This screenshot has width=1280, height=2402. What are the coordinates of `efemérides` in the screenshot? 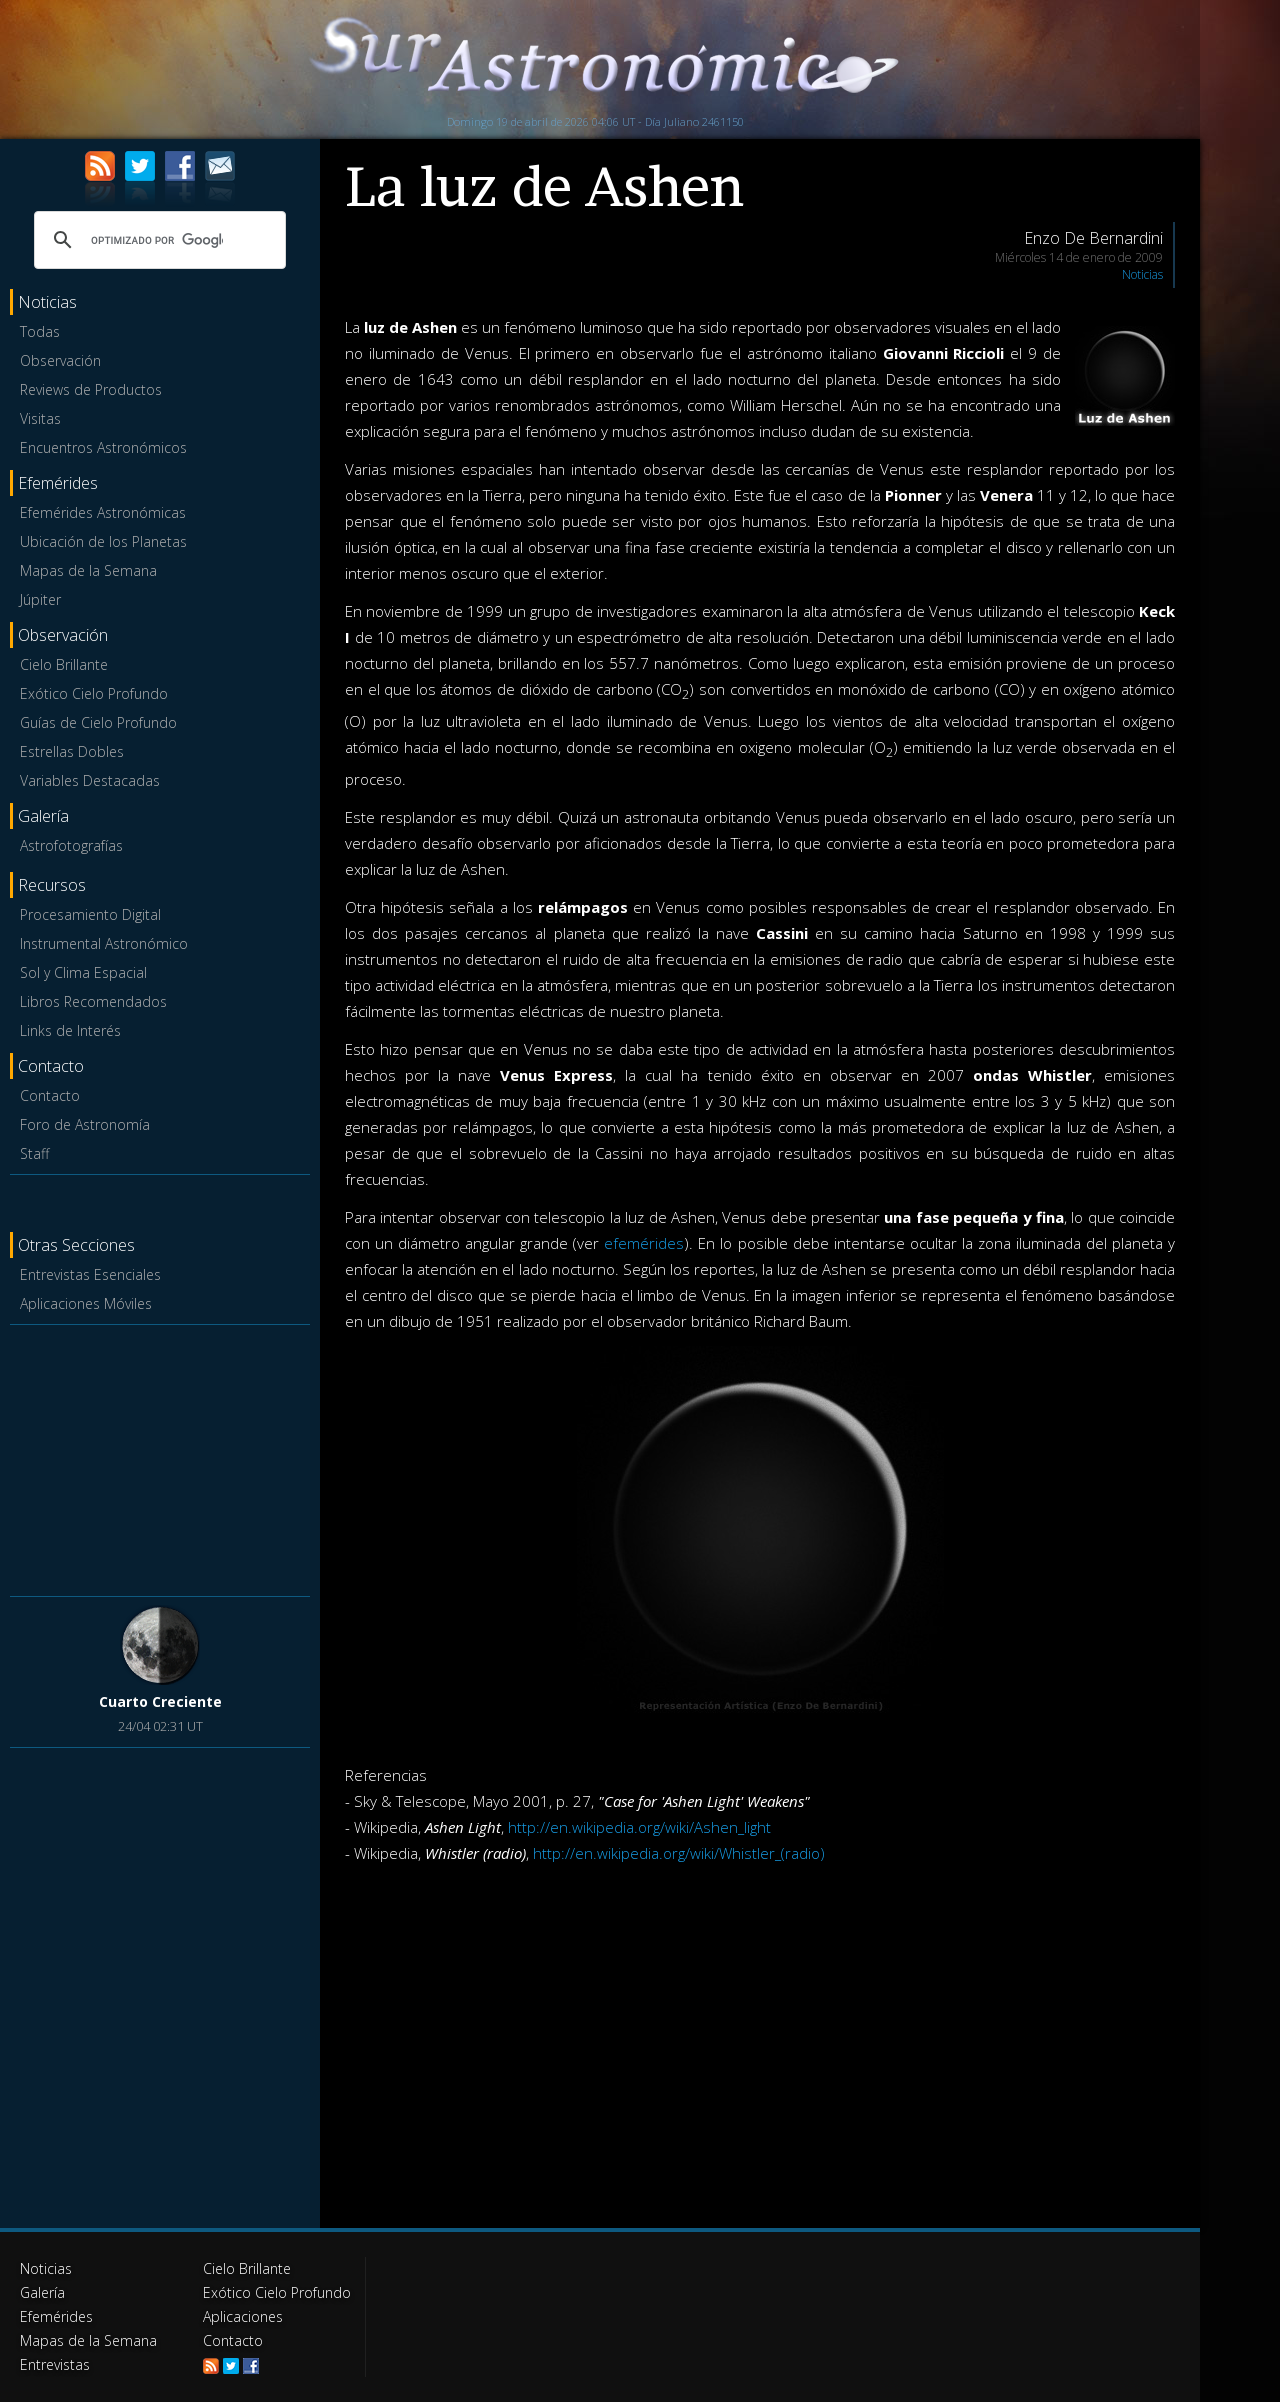 It's located at (644, 1243).